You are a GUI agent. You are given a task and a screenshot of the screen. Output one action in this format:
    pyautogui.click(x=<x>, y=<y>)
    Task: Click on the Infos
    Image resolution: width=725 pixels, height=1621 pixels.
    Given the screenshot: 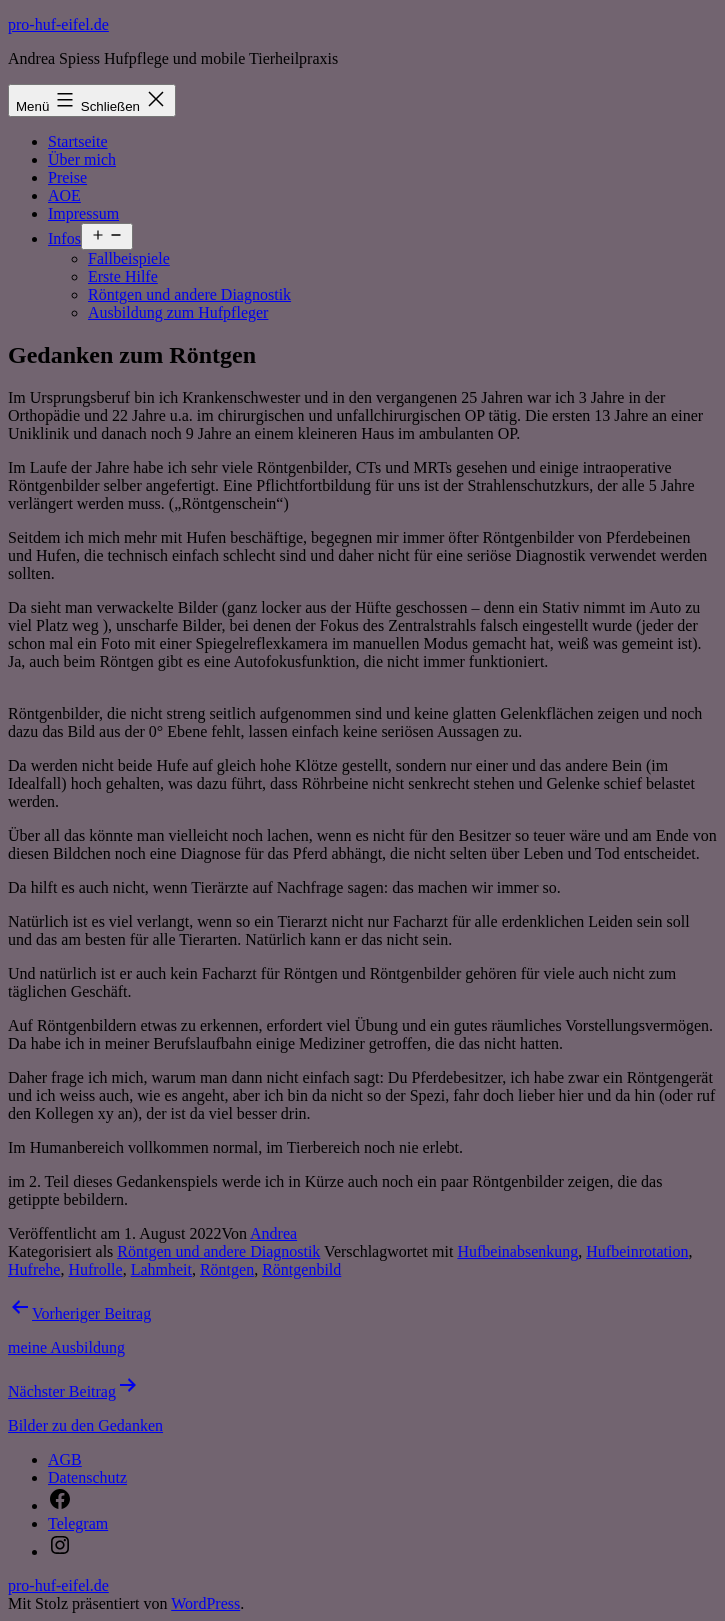 What is the action you would take?
    pyautogui.click(x=64, y=238)
    